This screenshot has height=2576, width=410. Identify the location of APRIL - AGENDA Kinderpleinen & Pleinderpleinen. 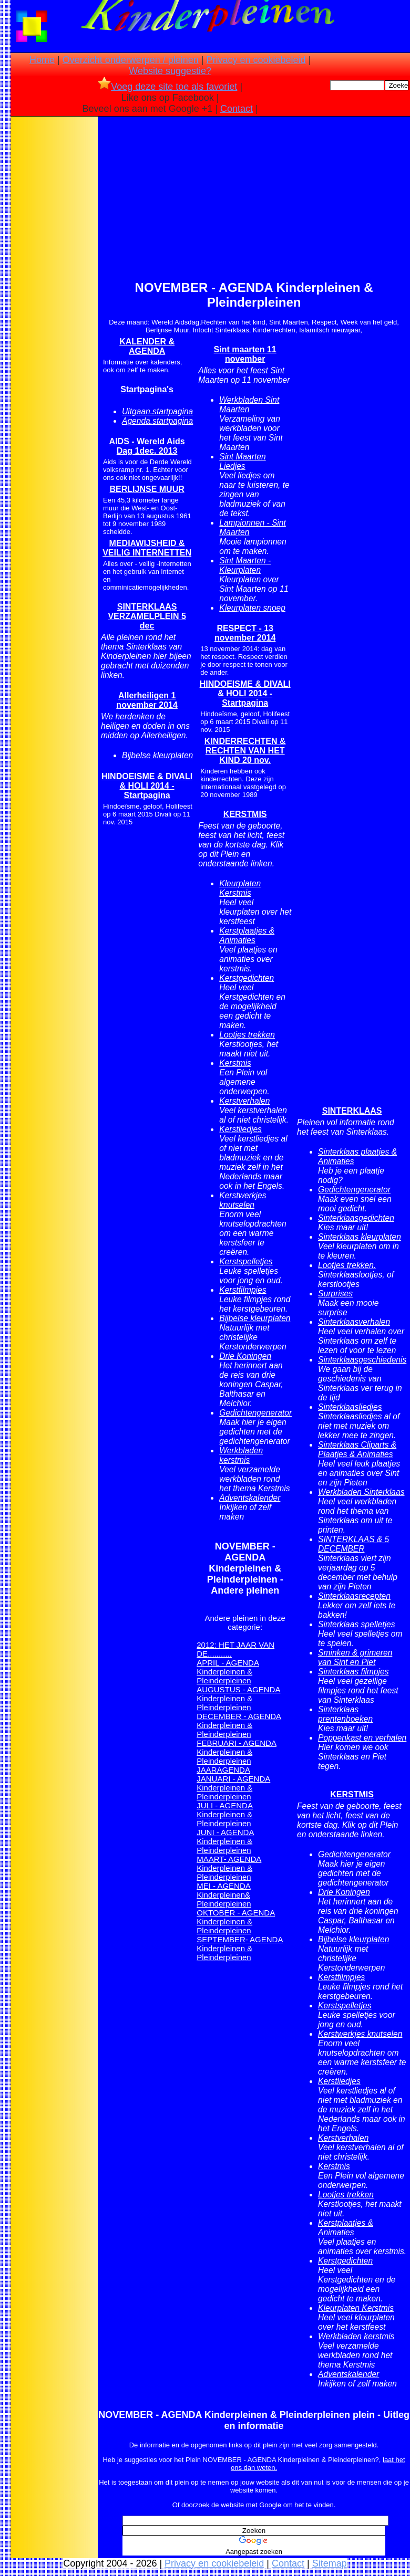
(228, 1671).